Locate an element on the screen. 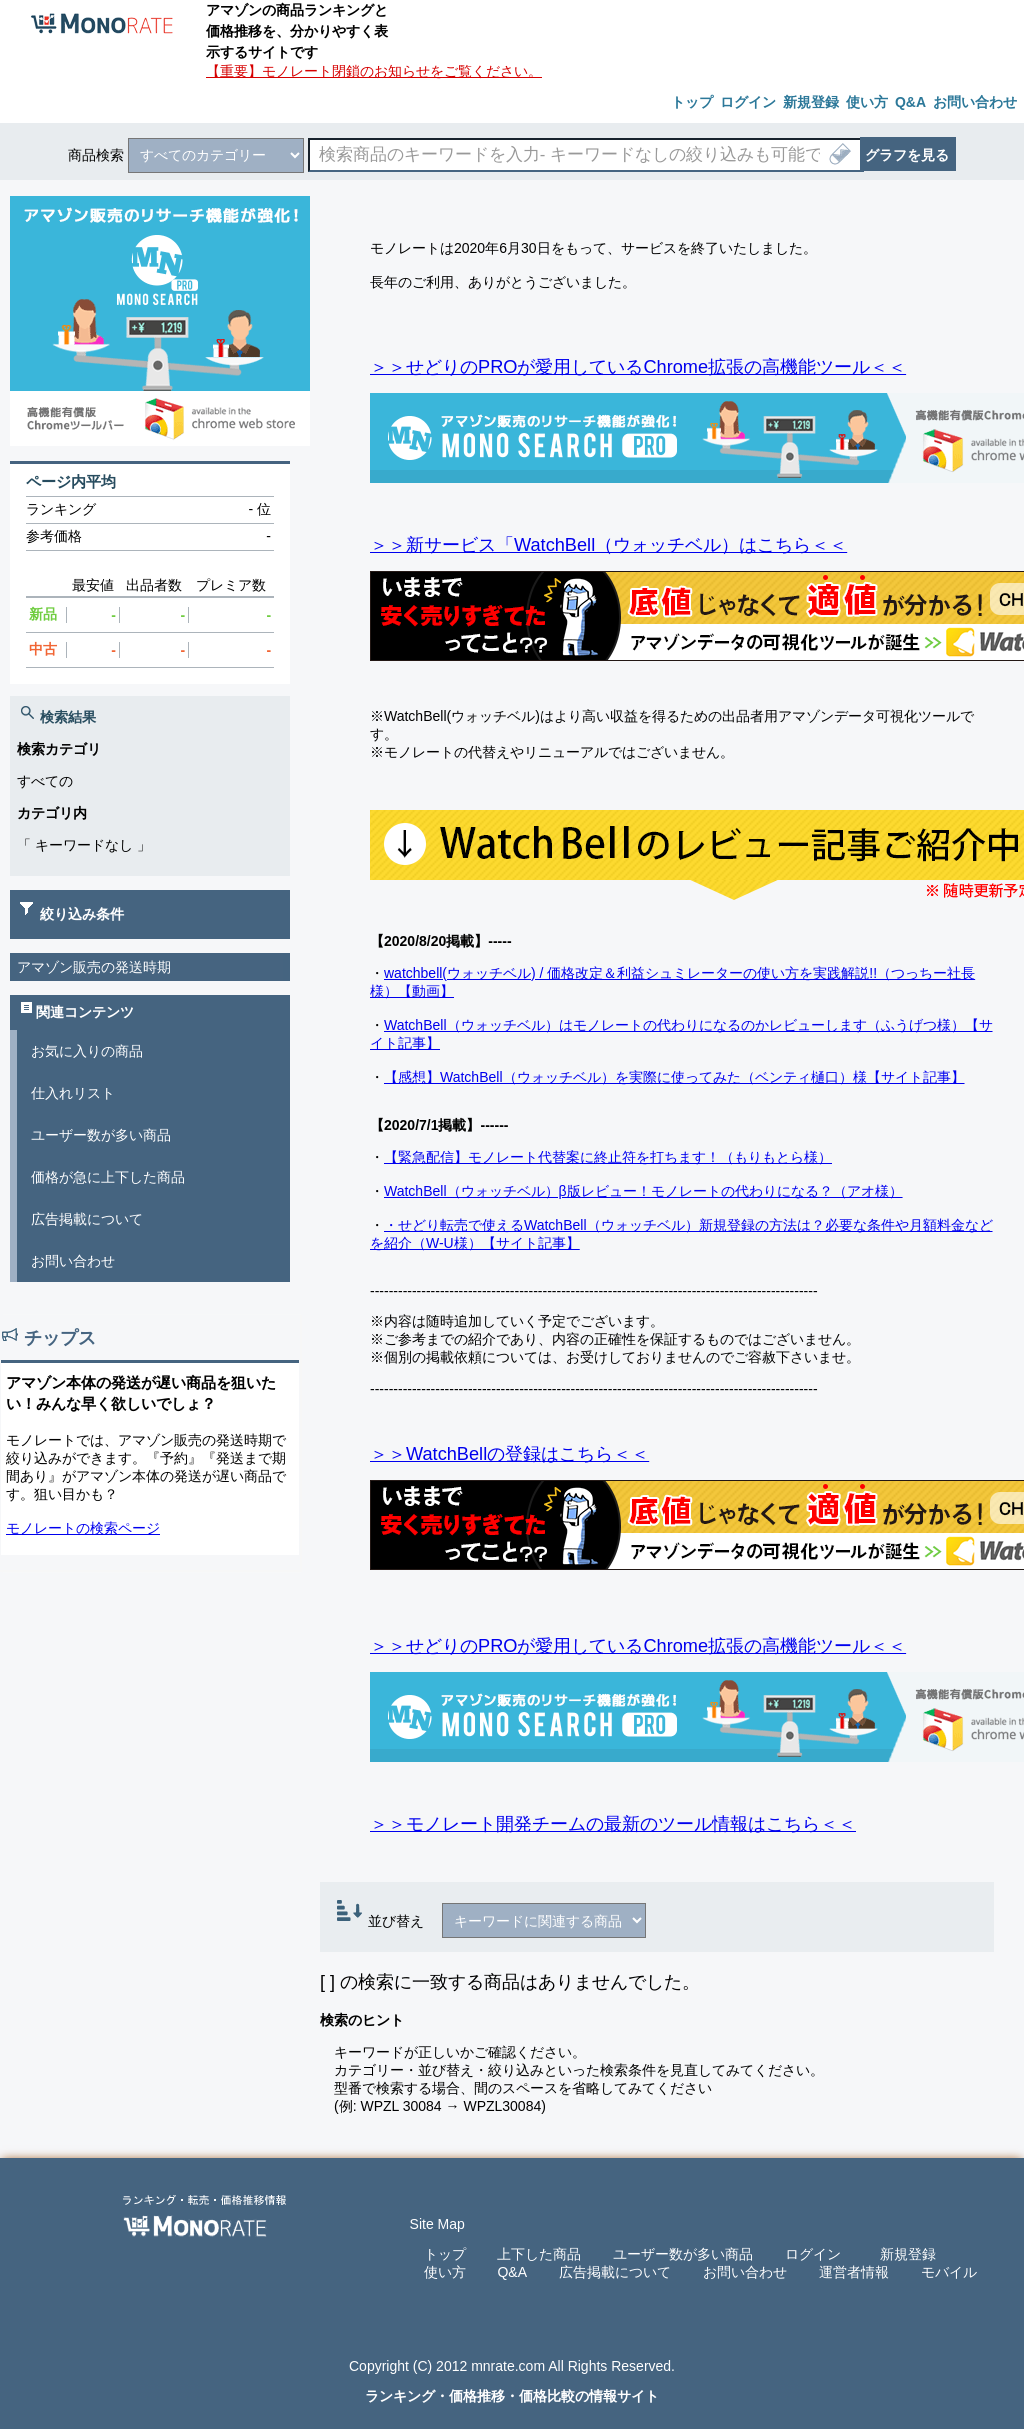  モノレートの検索ページ is located at coordinates (83, 1528).